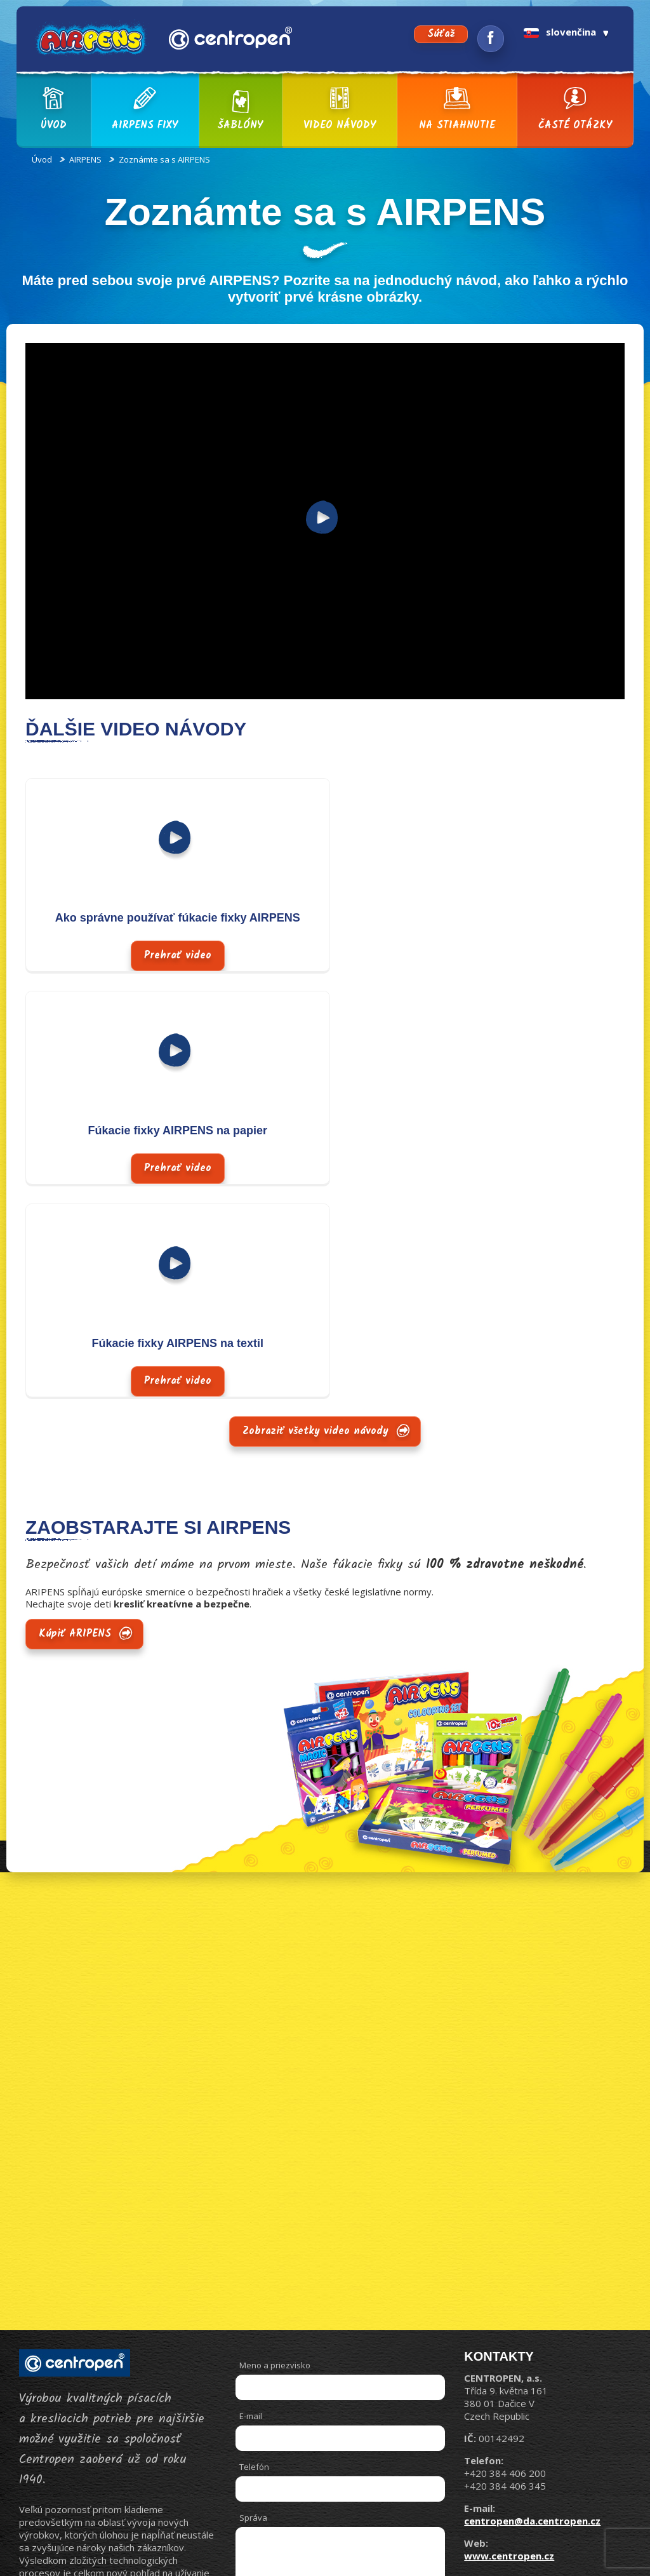  I want to click on Kúpiť ARIPENS, so click(75, 1421).